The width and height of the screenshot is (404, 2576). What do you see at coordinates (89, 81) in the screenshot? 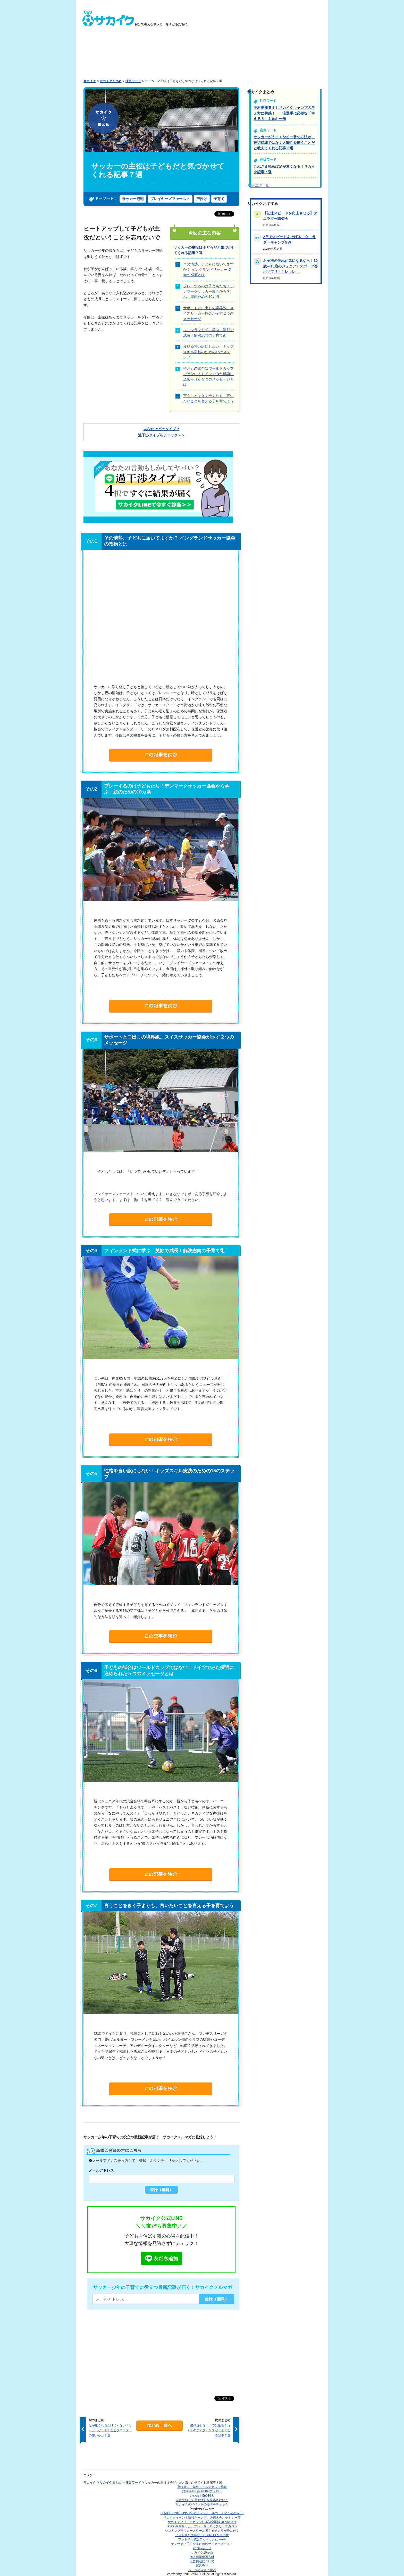
I see `サカイク` at bounding box center [89, 81].